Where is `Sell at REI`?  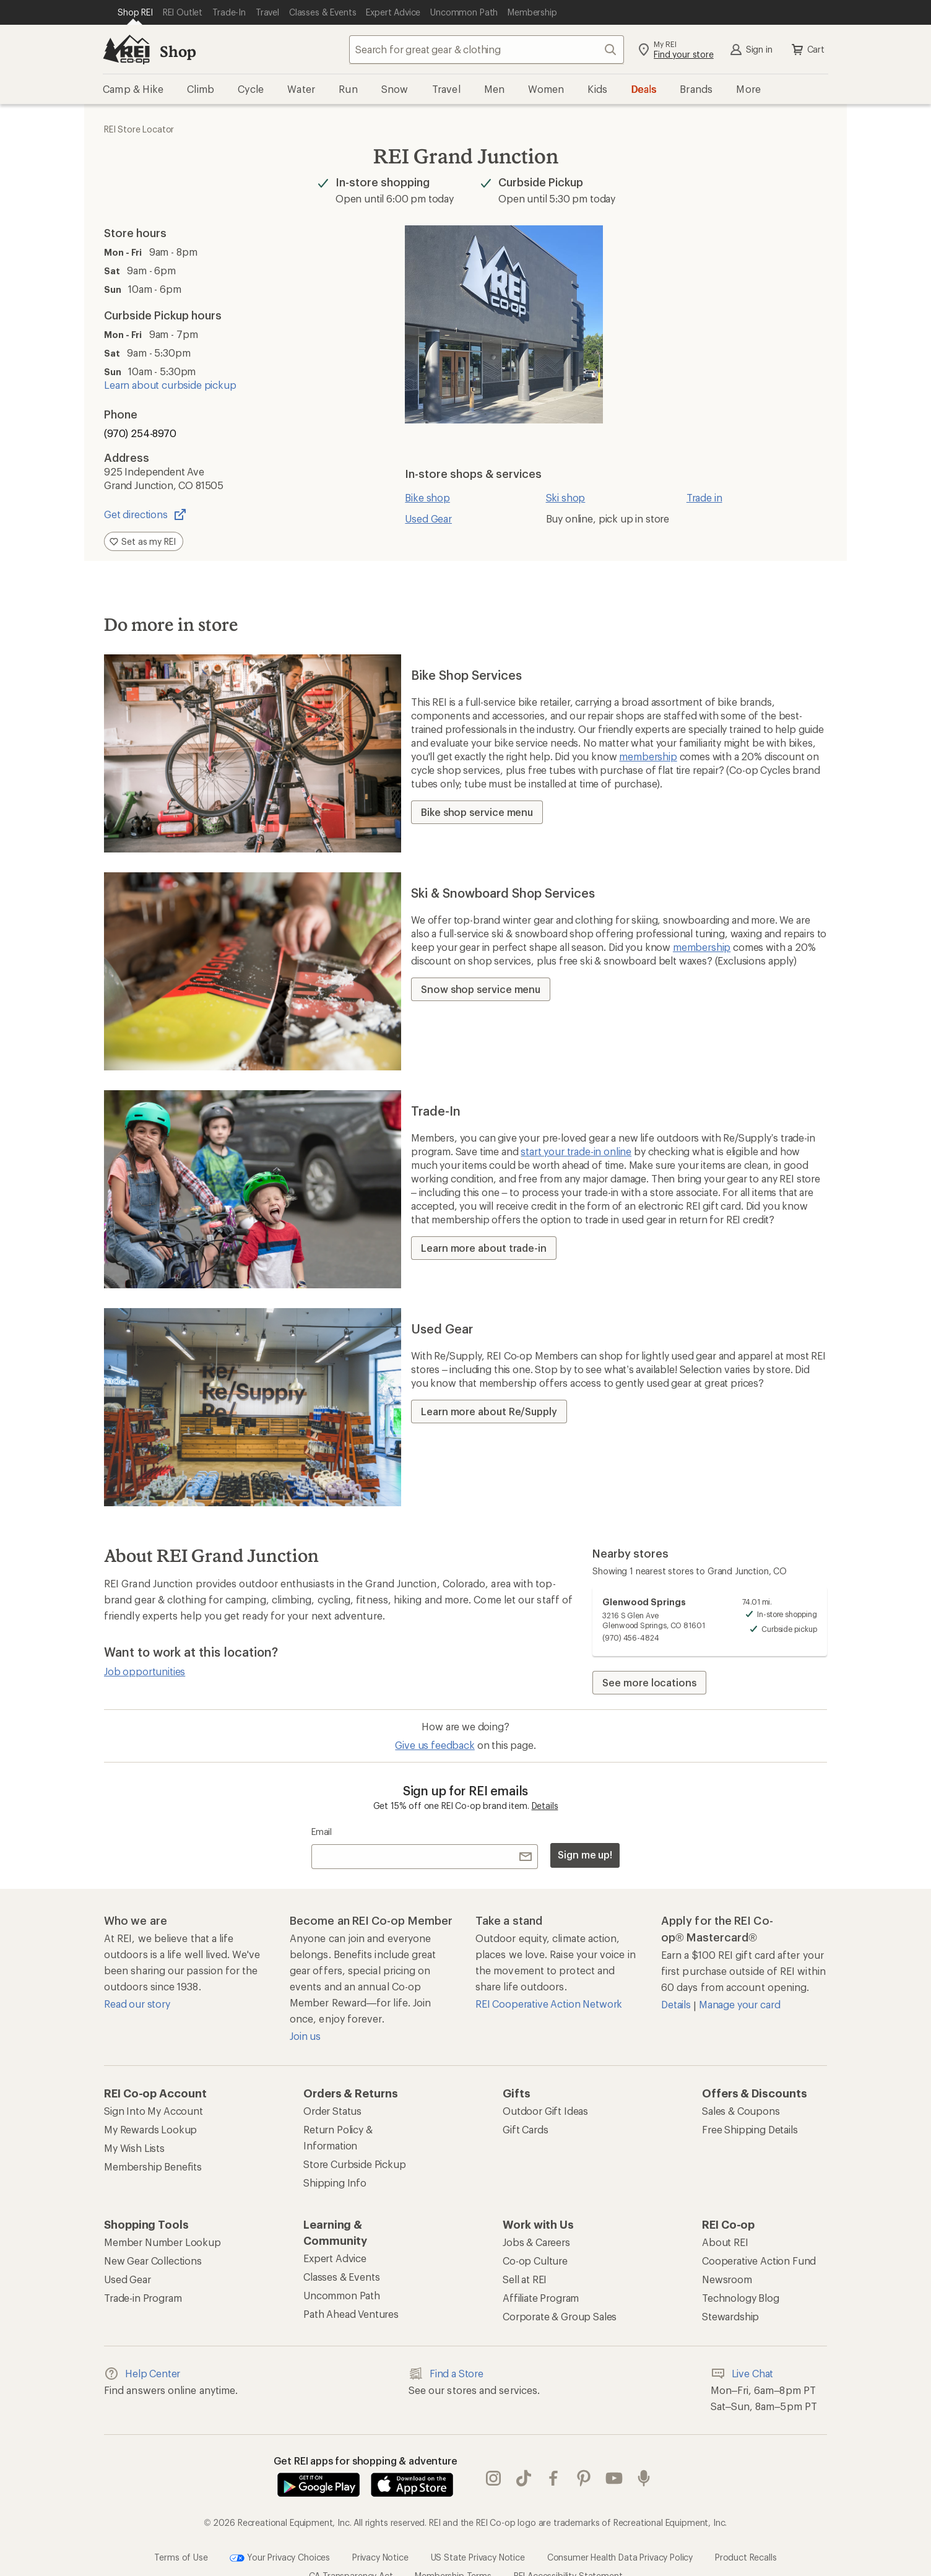
Sell at REI is located at coordinates (525, 2279).